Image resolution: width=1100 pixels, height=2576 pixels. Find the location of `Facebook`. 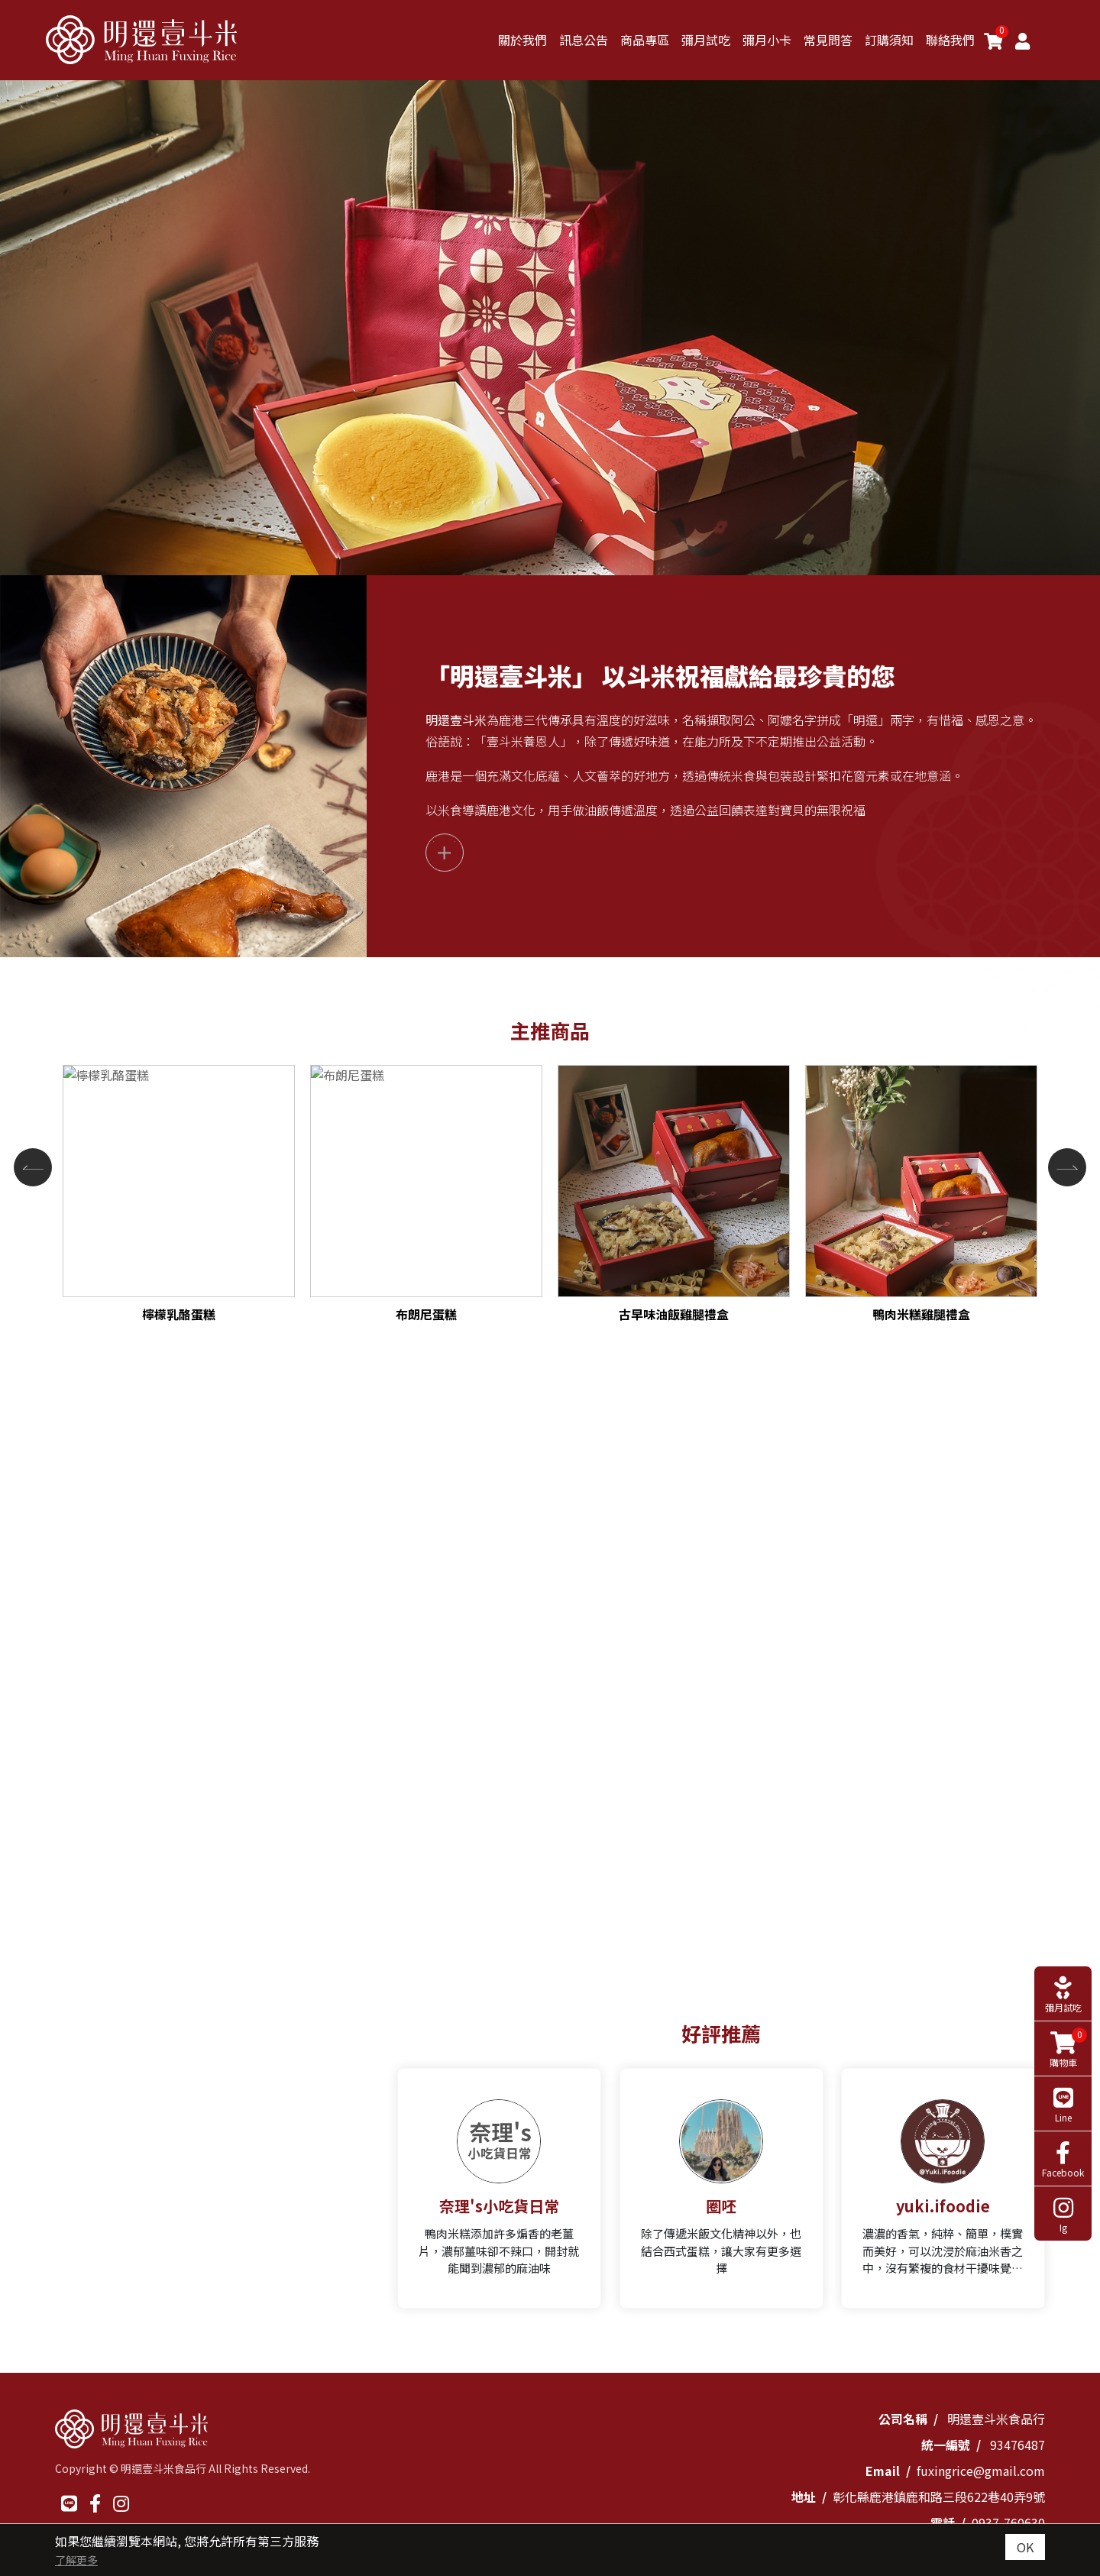

Facebook is located at coordinates (1063, 2160).